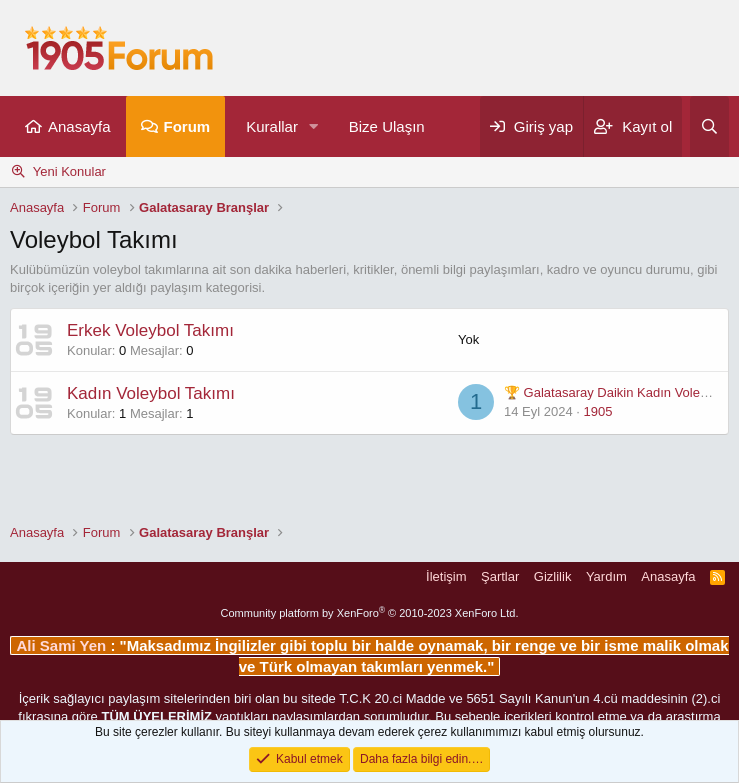 The image size is (739, 783). Describe the element at coordinates (387, 126) in the screenshot. I see `Bize Ulaşın` at that location.